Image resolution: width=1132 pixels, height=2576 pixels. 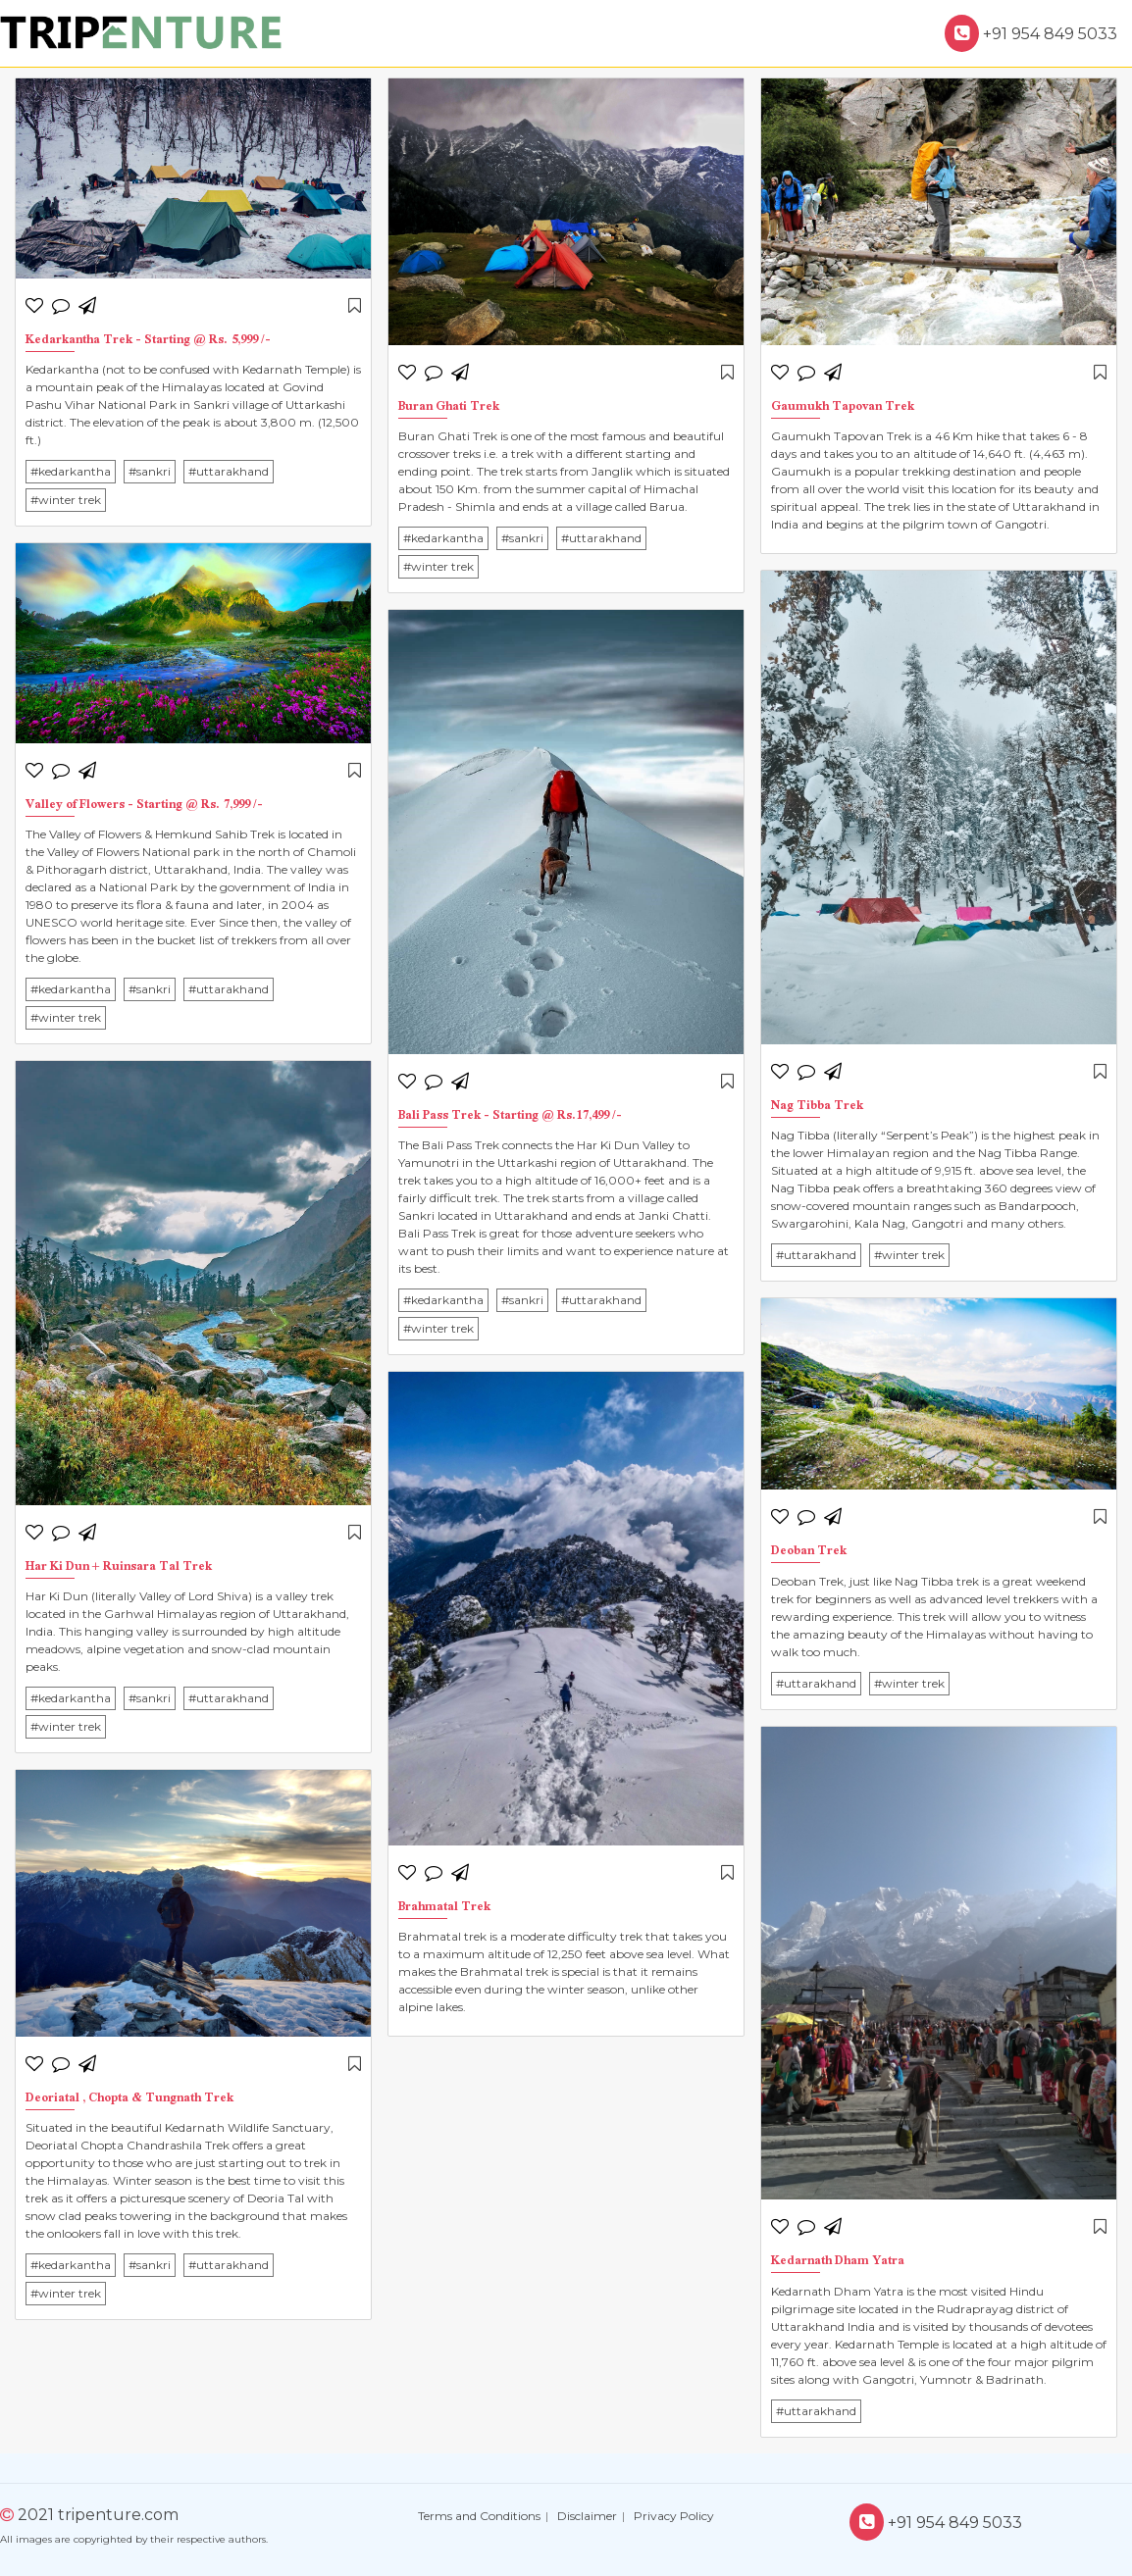 I want to click on Brahmatal Trek, so click(x=444, y=1907).